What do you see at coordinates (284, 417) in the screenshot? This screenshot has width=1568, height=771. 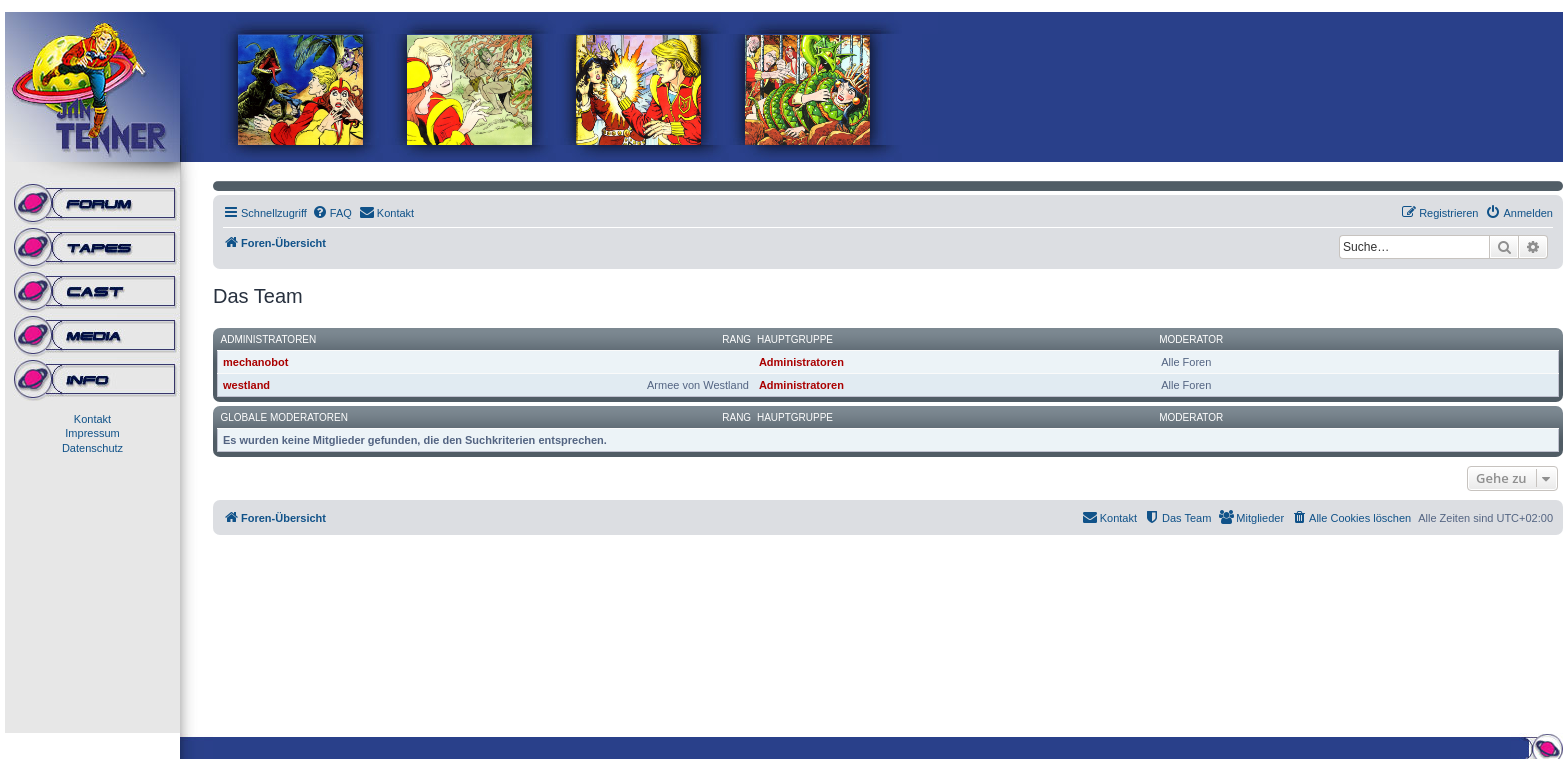 I see `Globale Moderatoren` at bounding box center [284, 417].